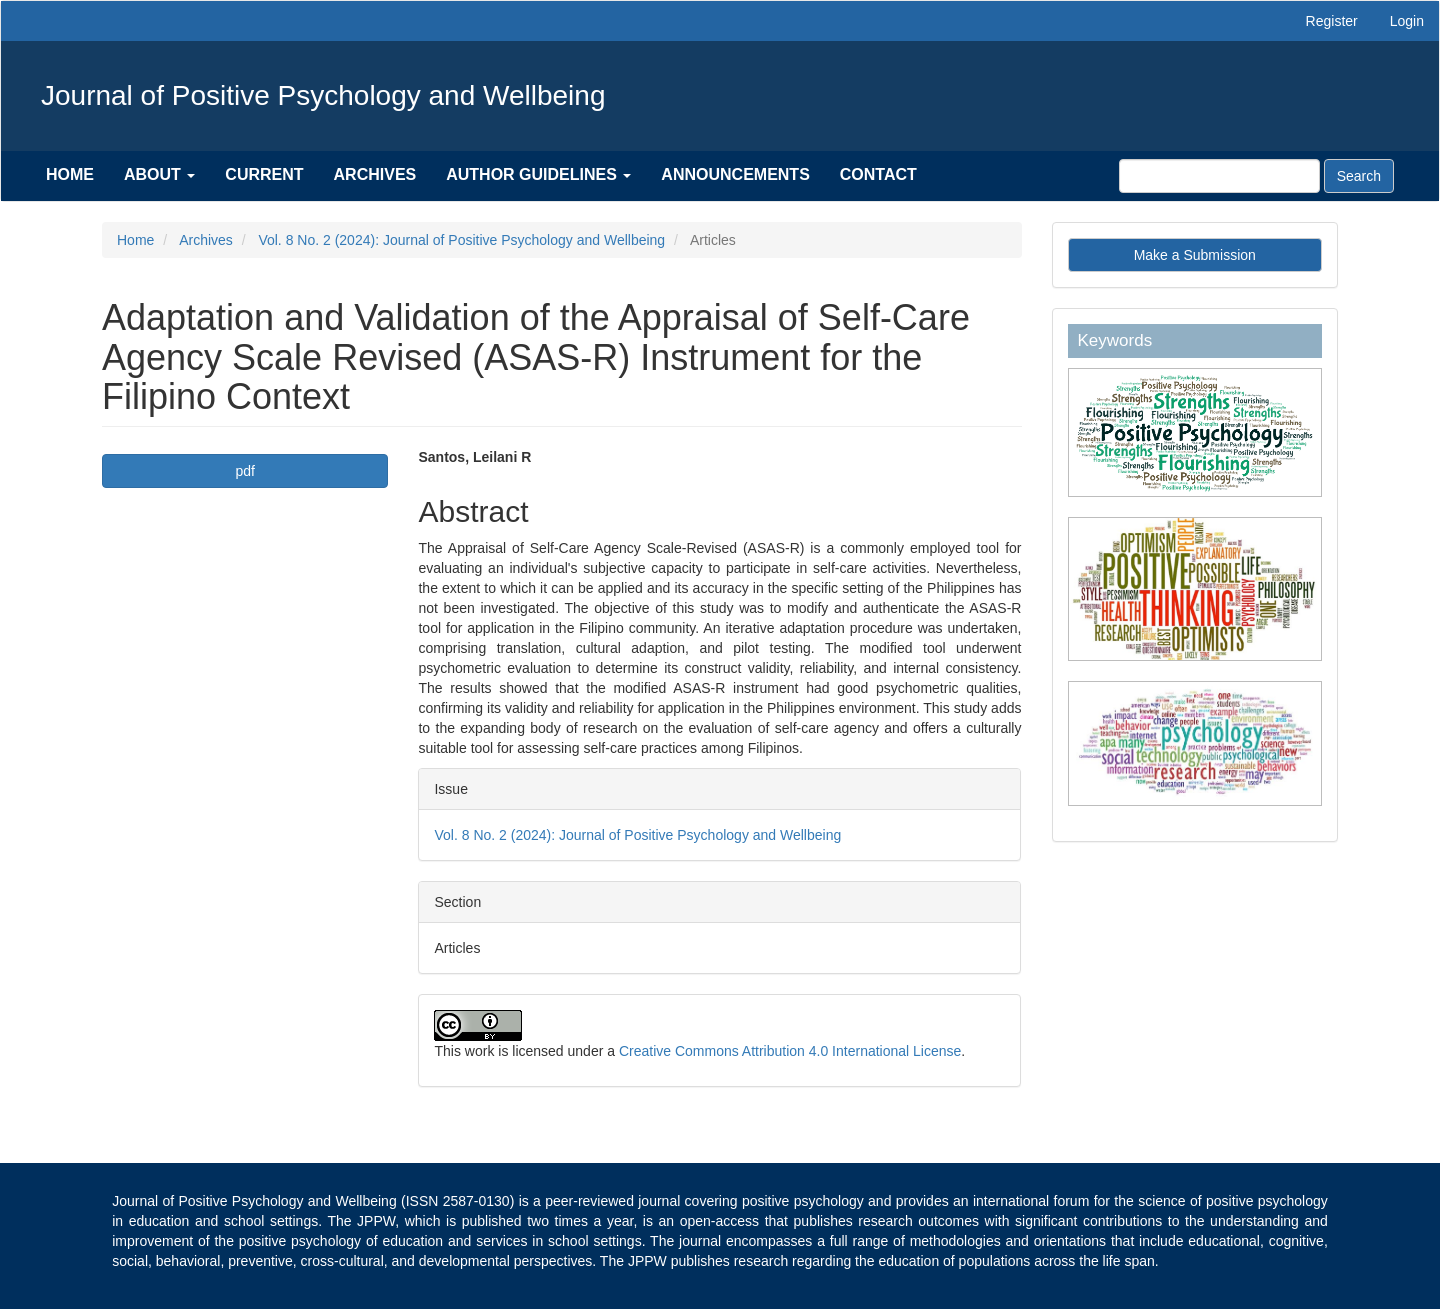 The height and width of the screenshot is (1309, 1440). Describe the element at coordinates (790, 1051) in the screenshot. I see `Creative Commons Attribution 4.0 International License` at that location.